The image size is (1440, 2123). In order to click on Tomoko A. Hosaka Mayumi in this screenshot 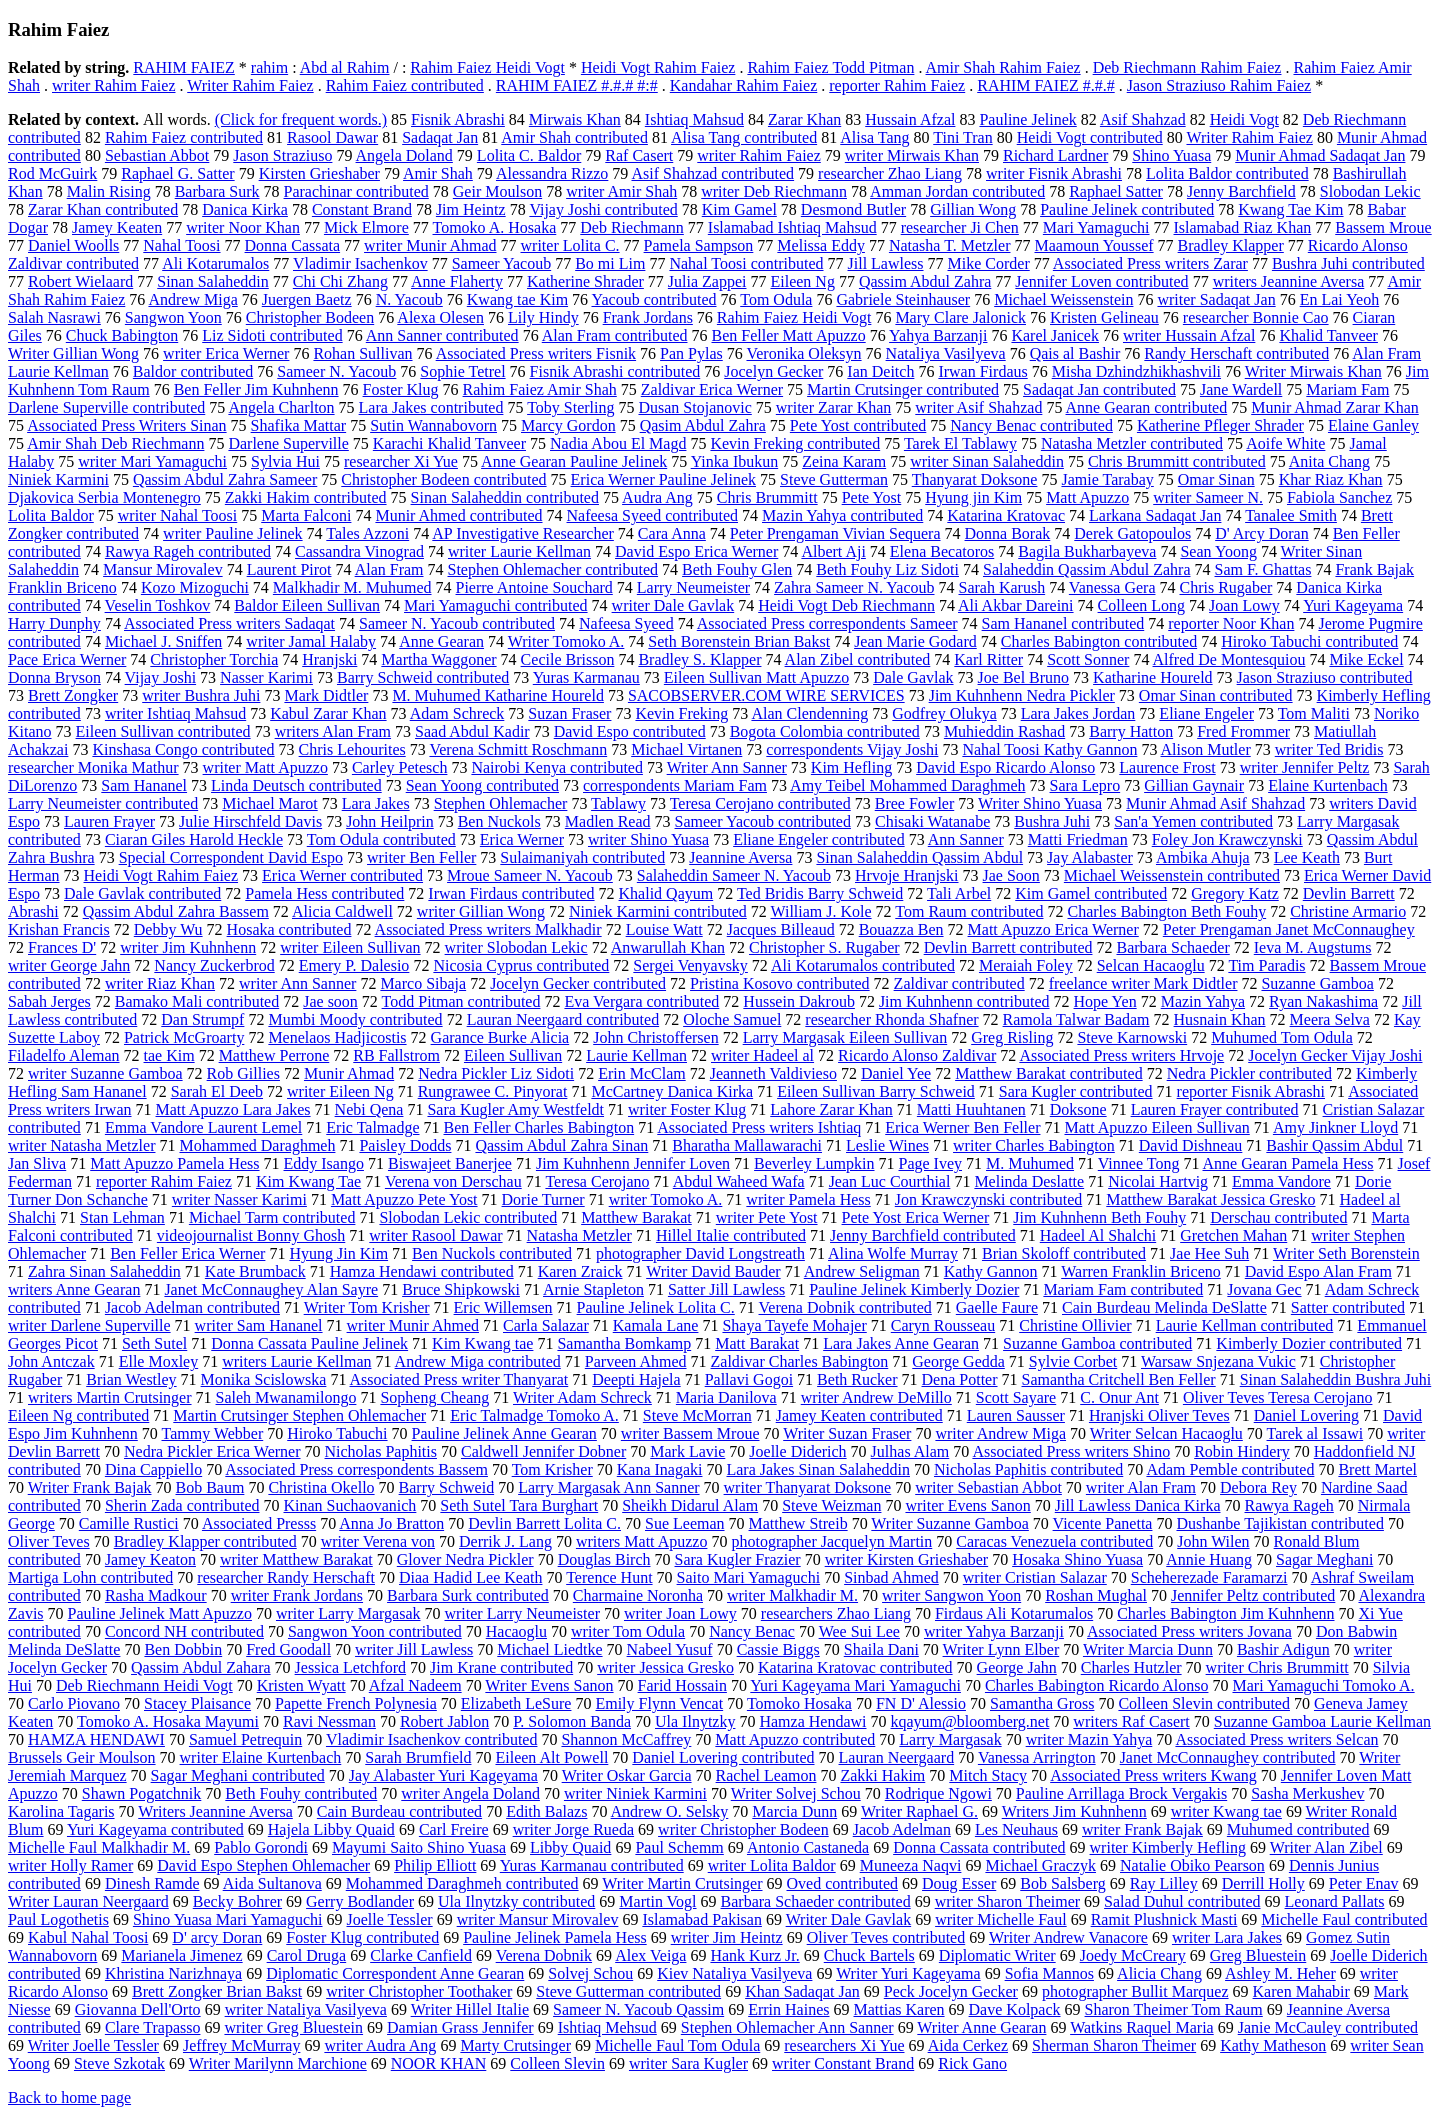, I will do `click(168, 1721)`.